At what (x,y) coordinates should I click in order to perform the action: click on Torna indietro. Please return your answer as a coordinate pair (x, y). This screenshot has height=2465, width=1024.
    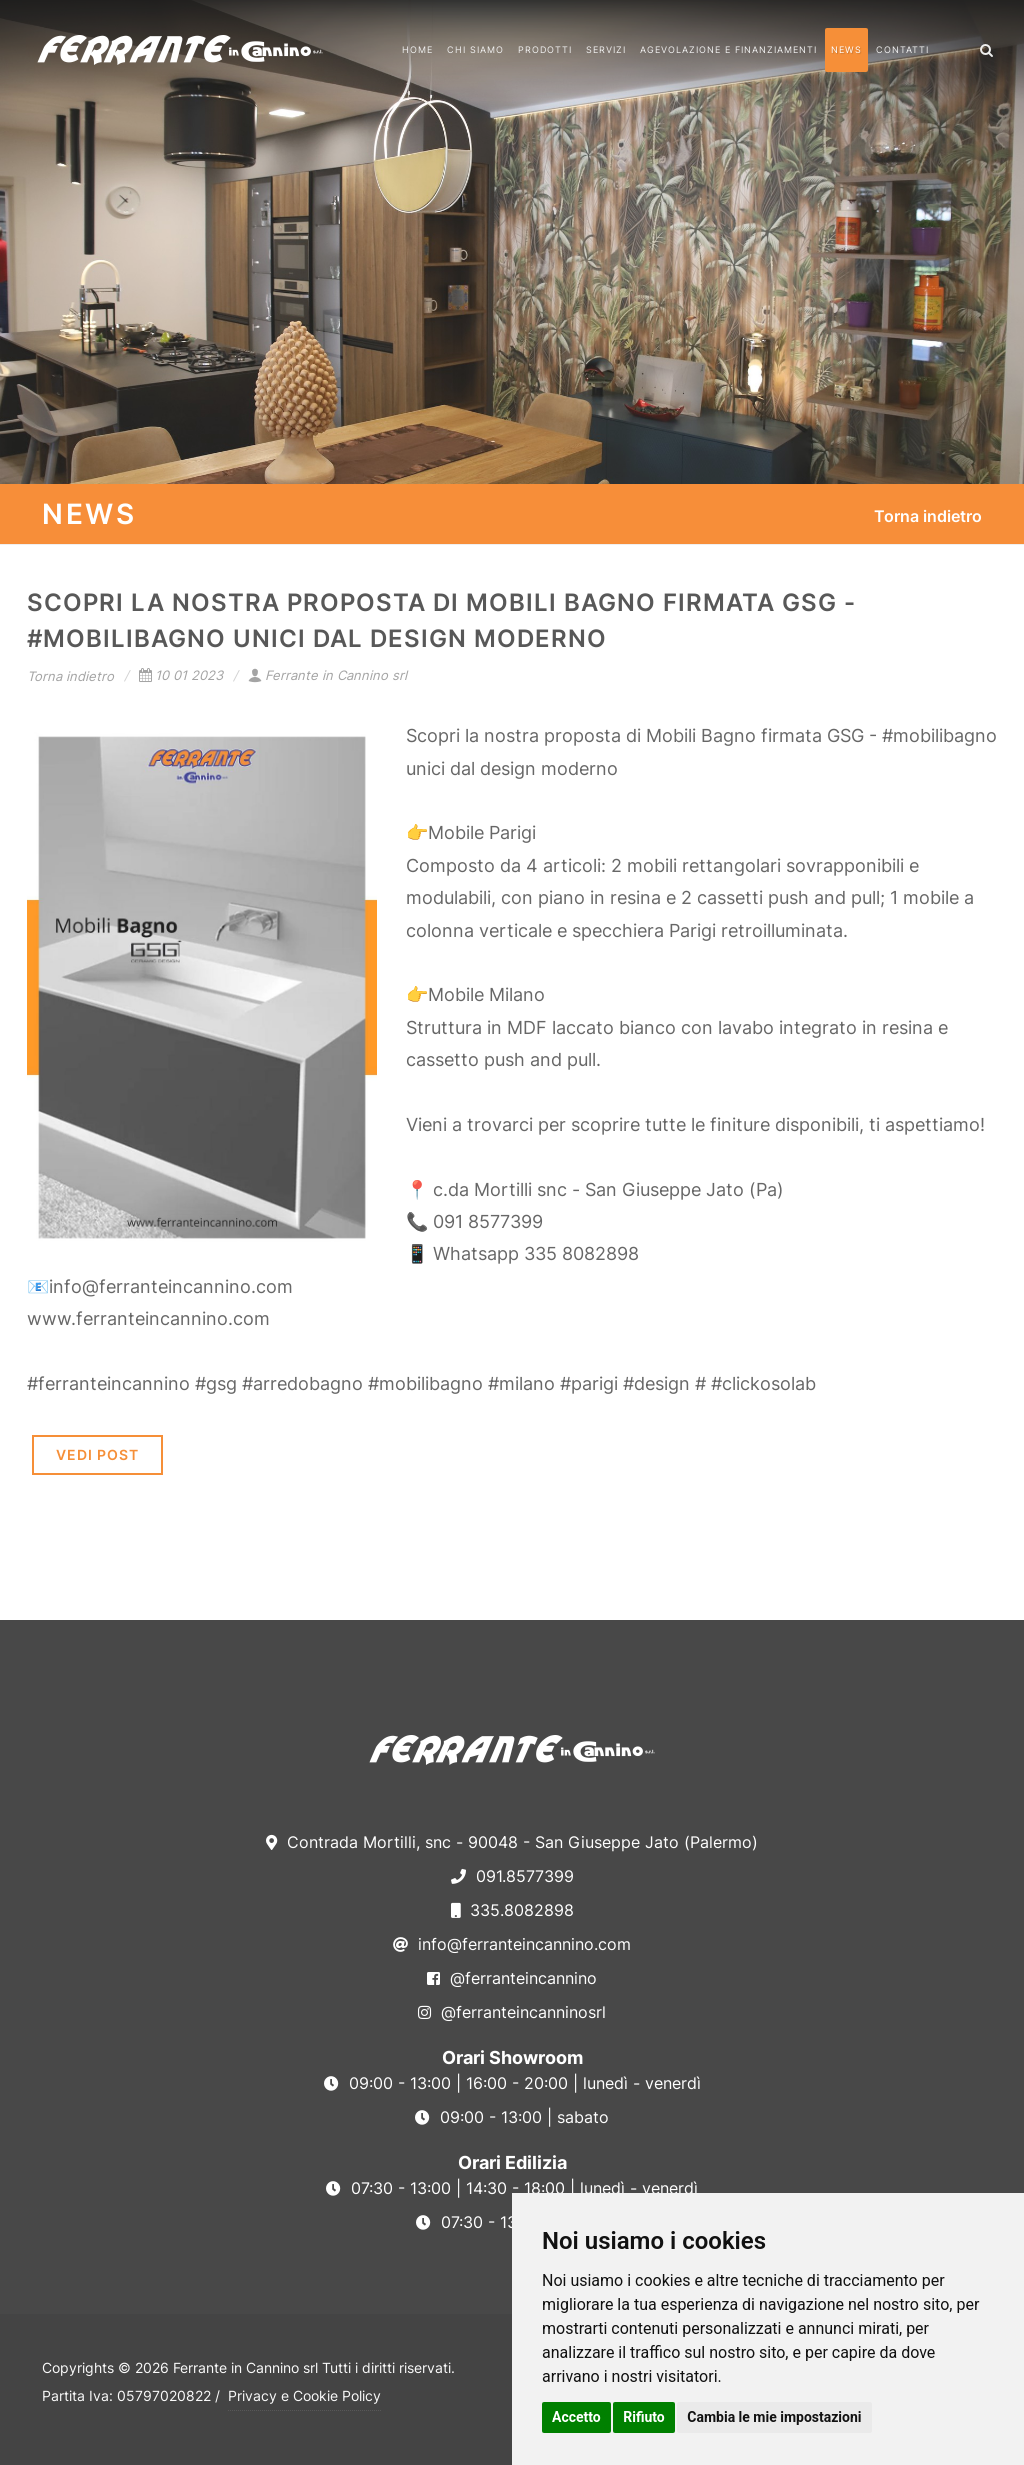
    Looking at the image, I should click on (928, 516).